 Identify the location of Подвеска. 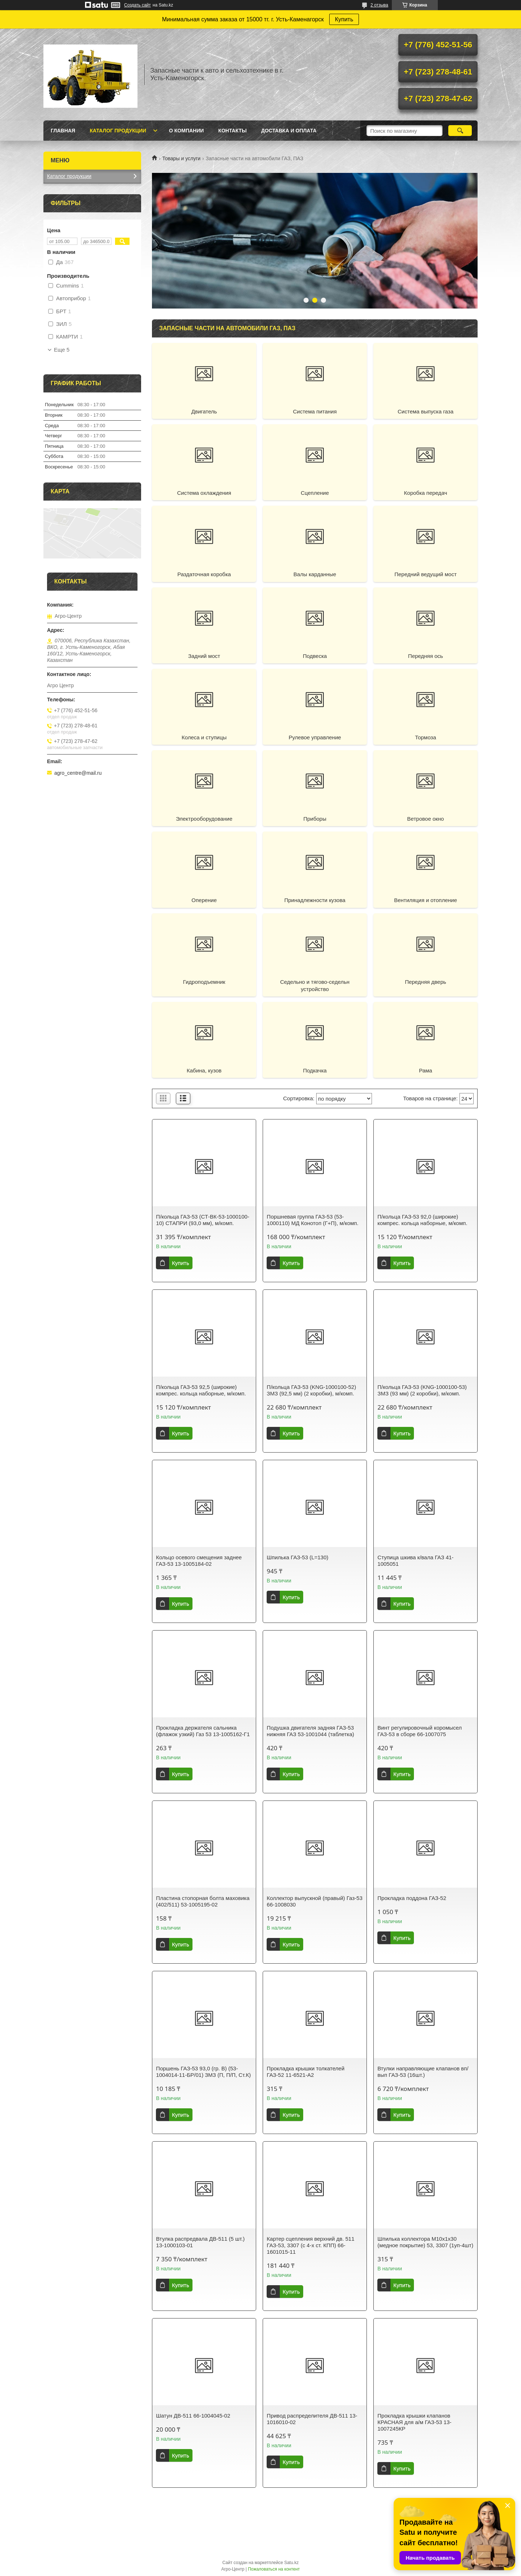
(315, 656).